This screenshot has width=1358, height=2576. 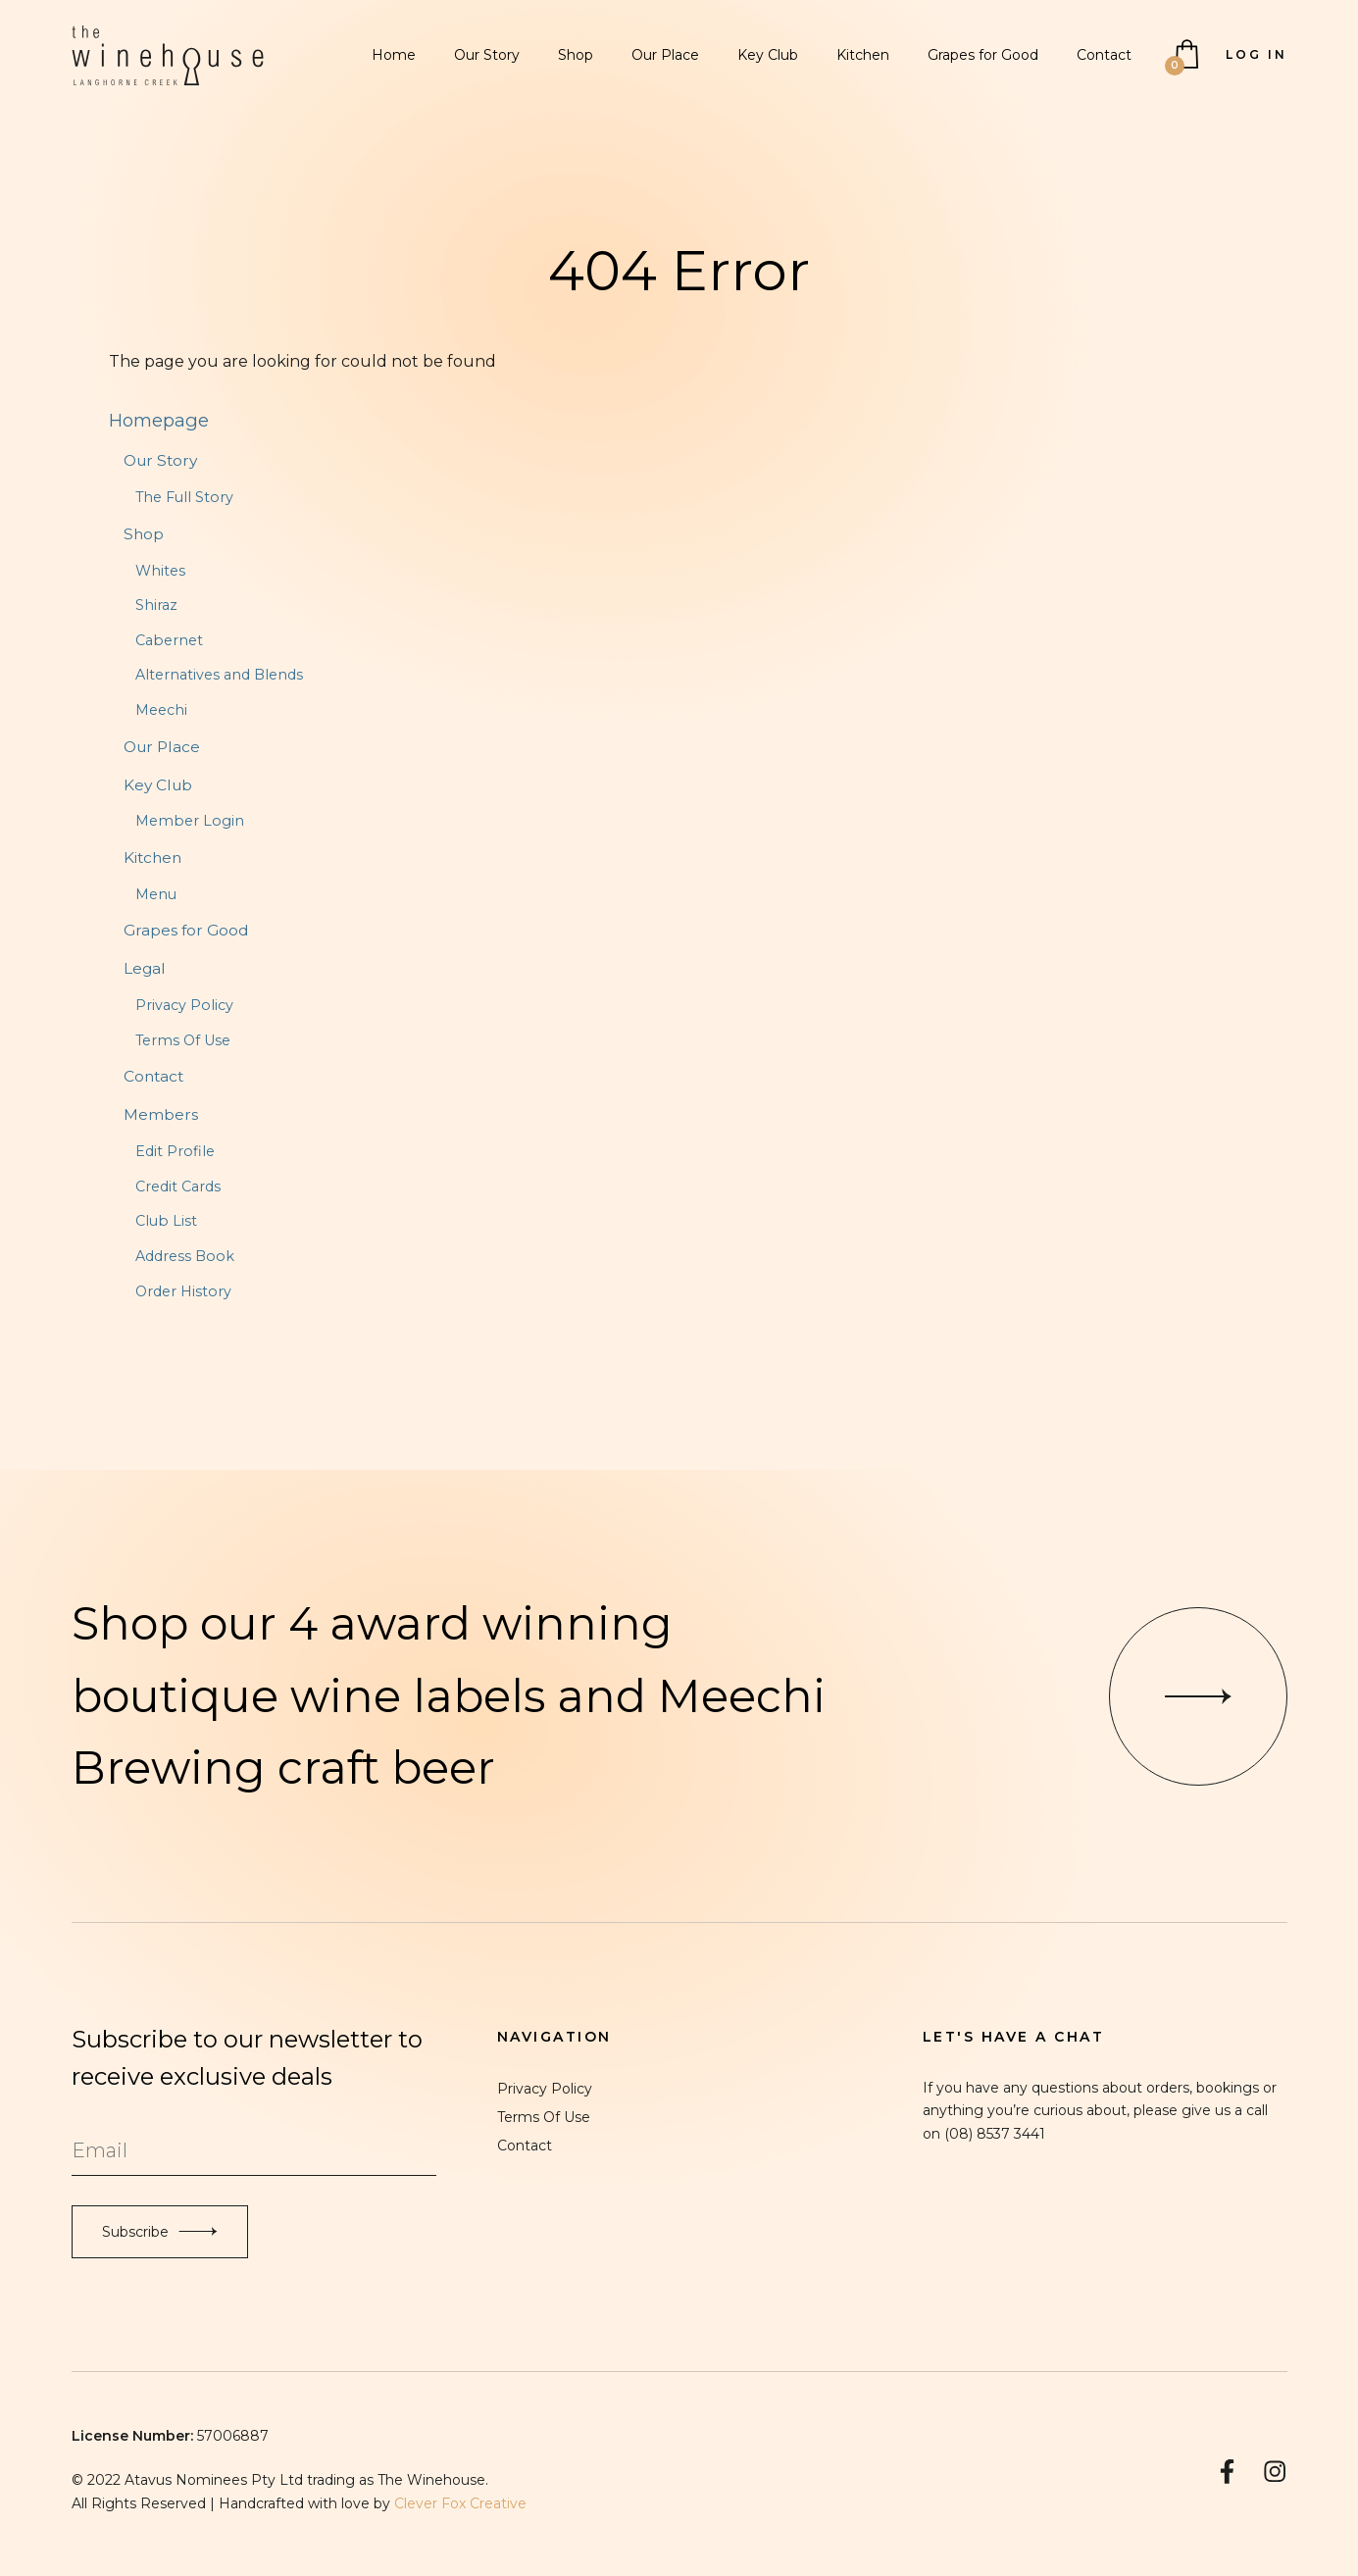 What do you see at coordinates (175, 1151) in the screenshot?
I see `Edit Profile` at bounding box center [175, 1151].